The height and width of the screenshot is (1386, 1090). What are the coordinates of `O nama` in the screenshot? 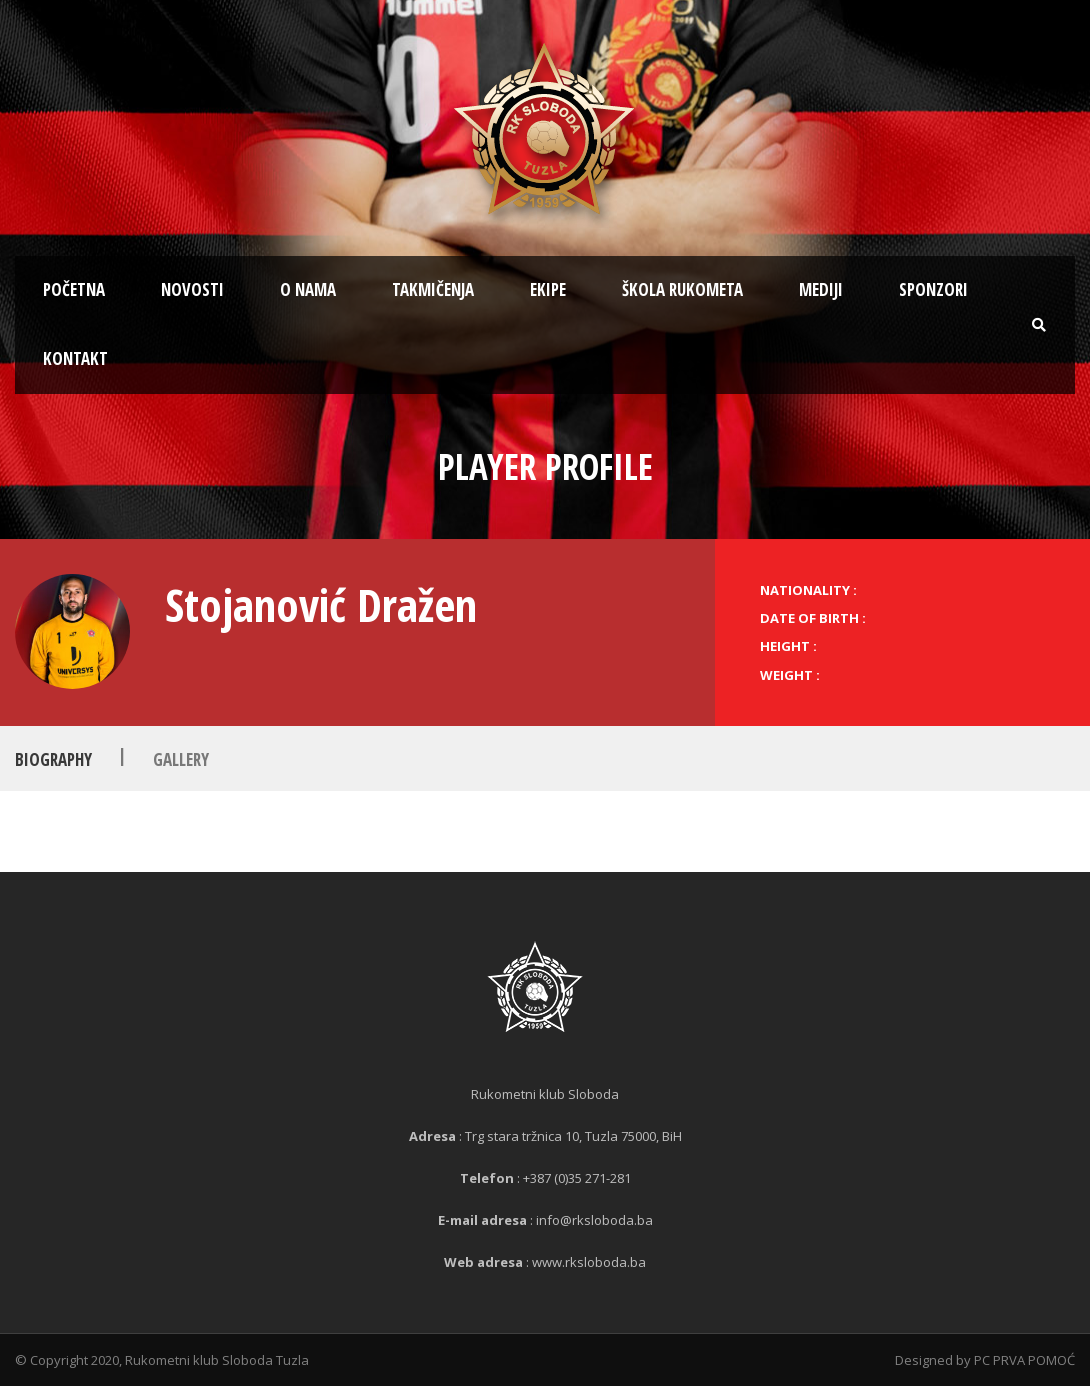 It's located at (308, 289).